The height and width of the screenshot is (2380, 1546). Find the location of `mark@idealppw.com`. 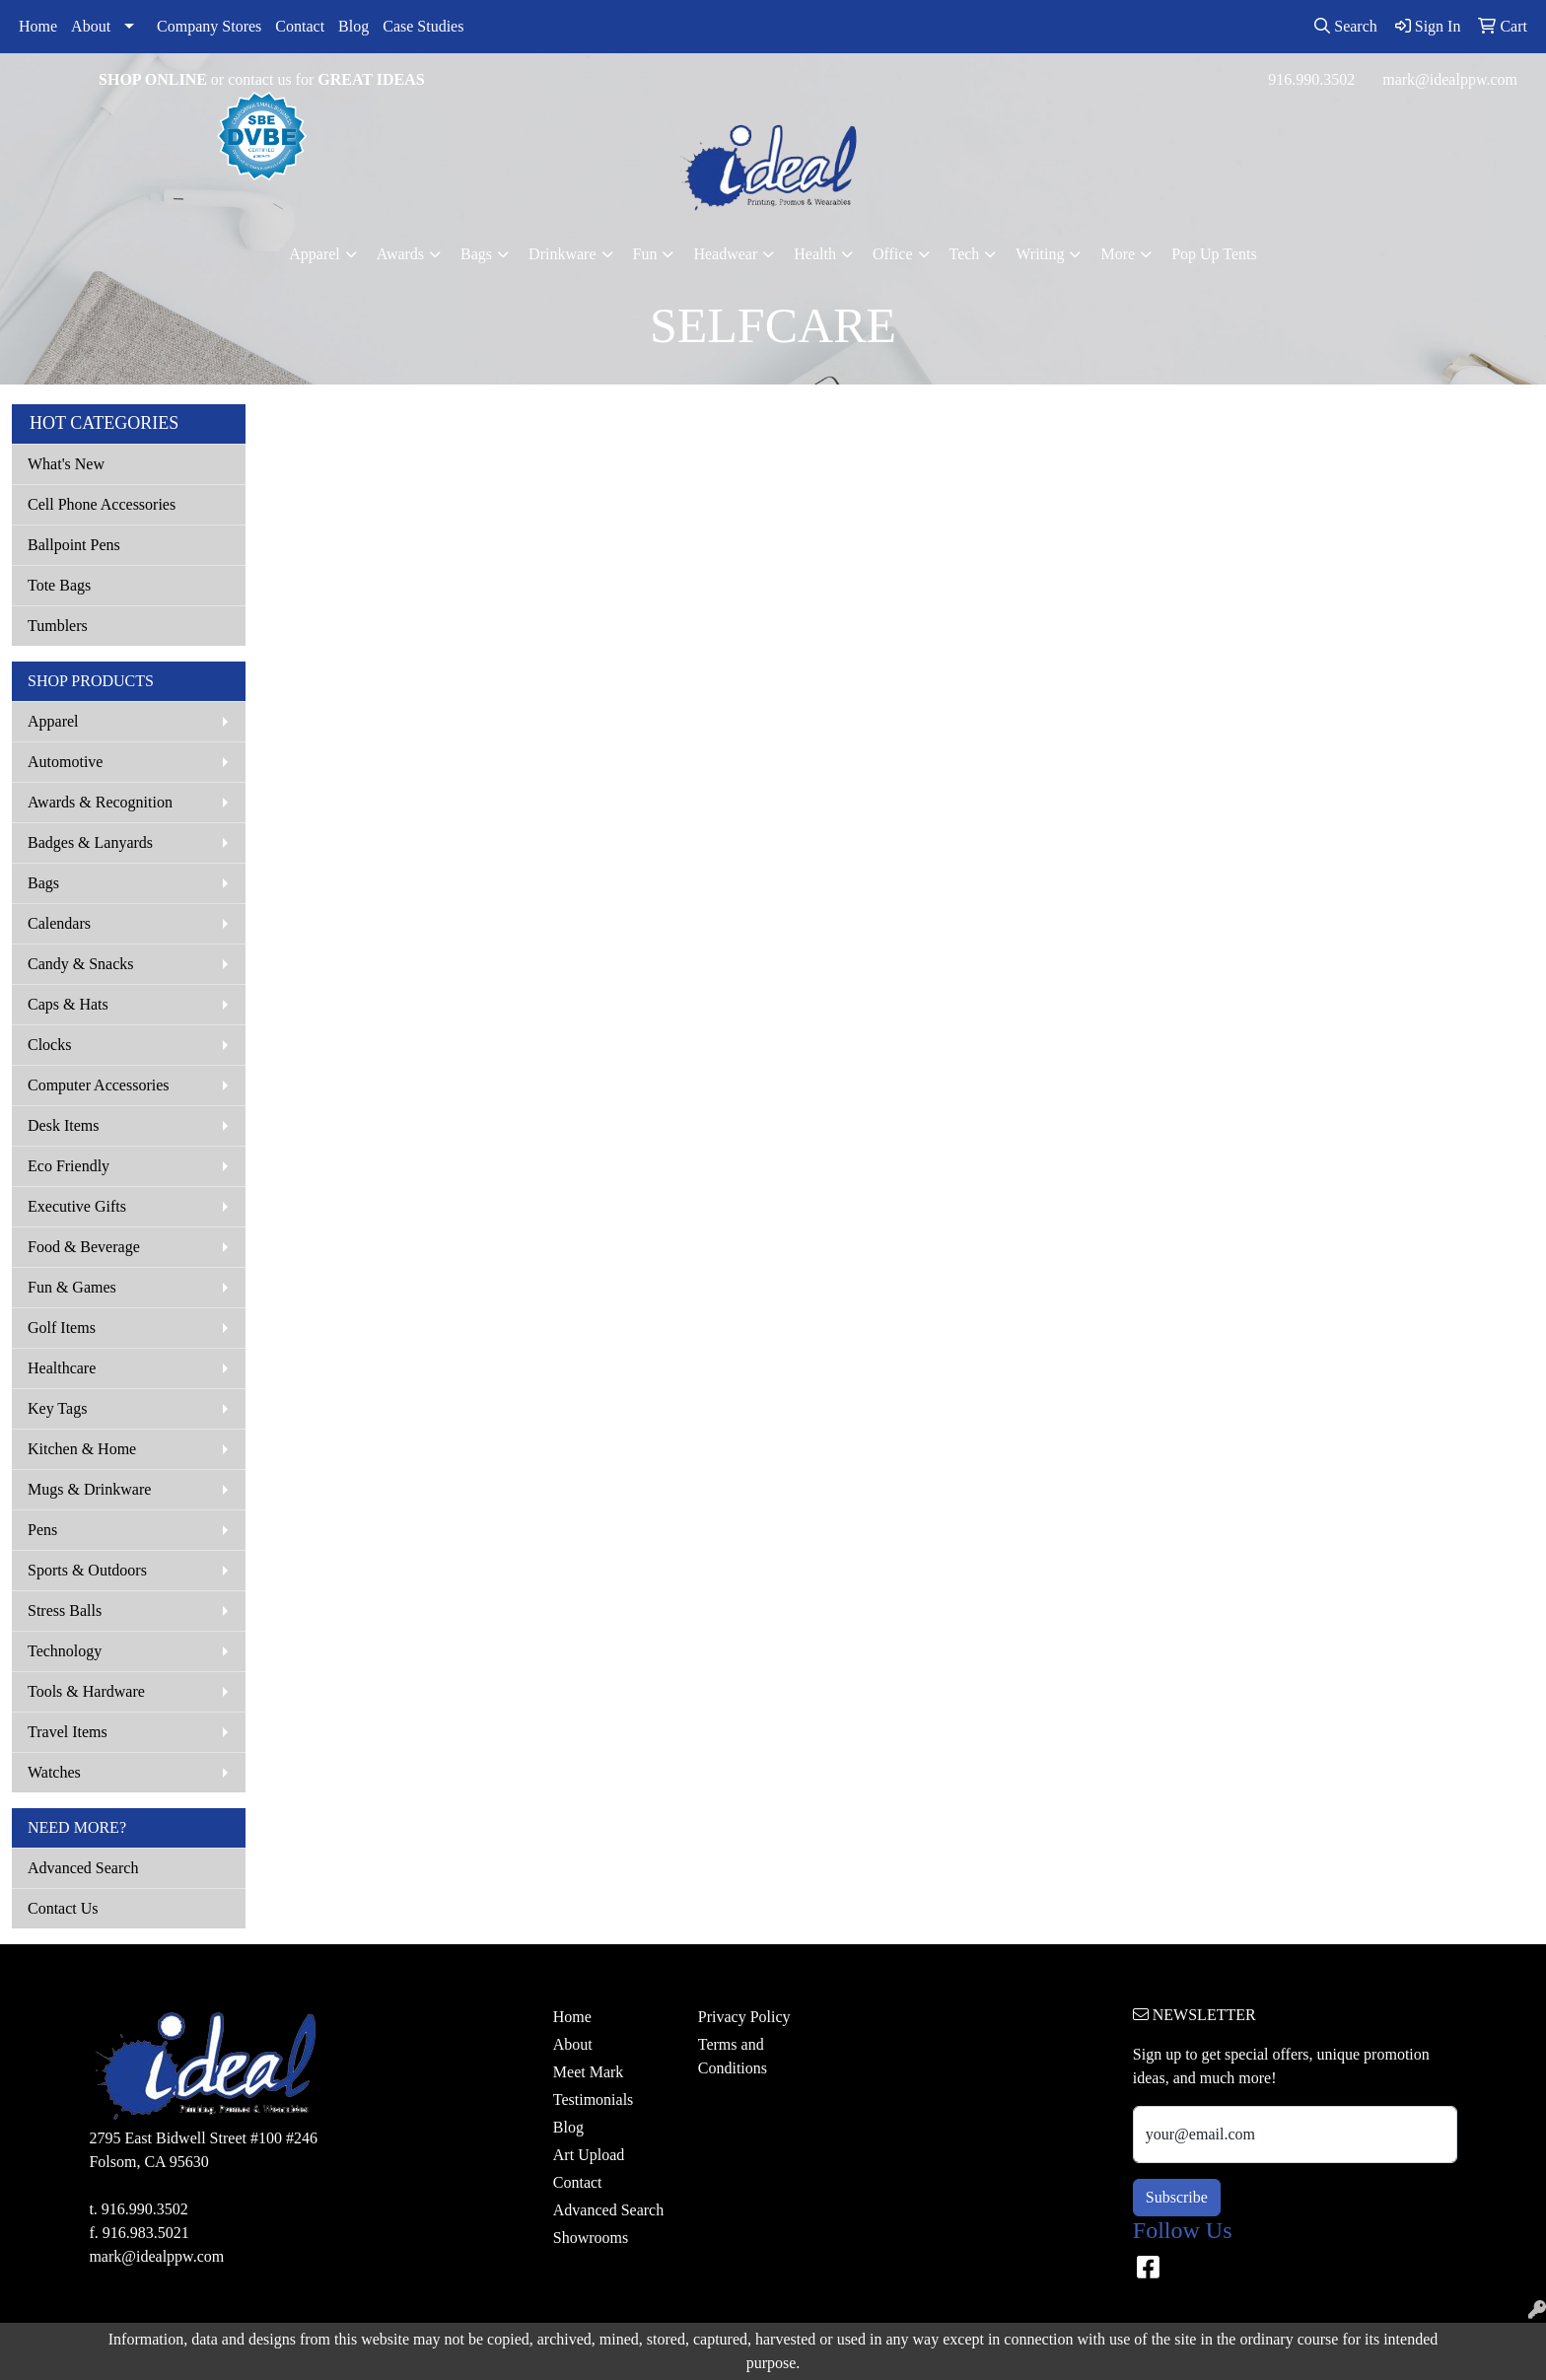

mark@idealppw.com is located at coordinates (1449, 79).